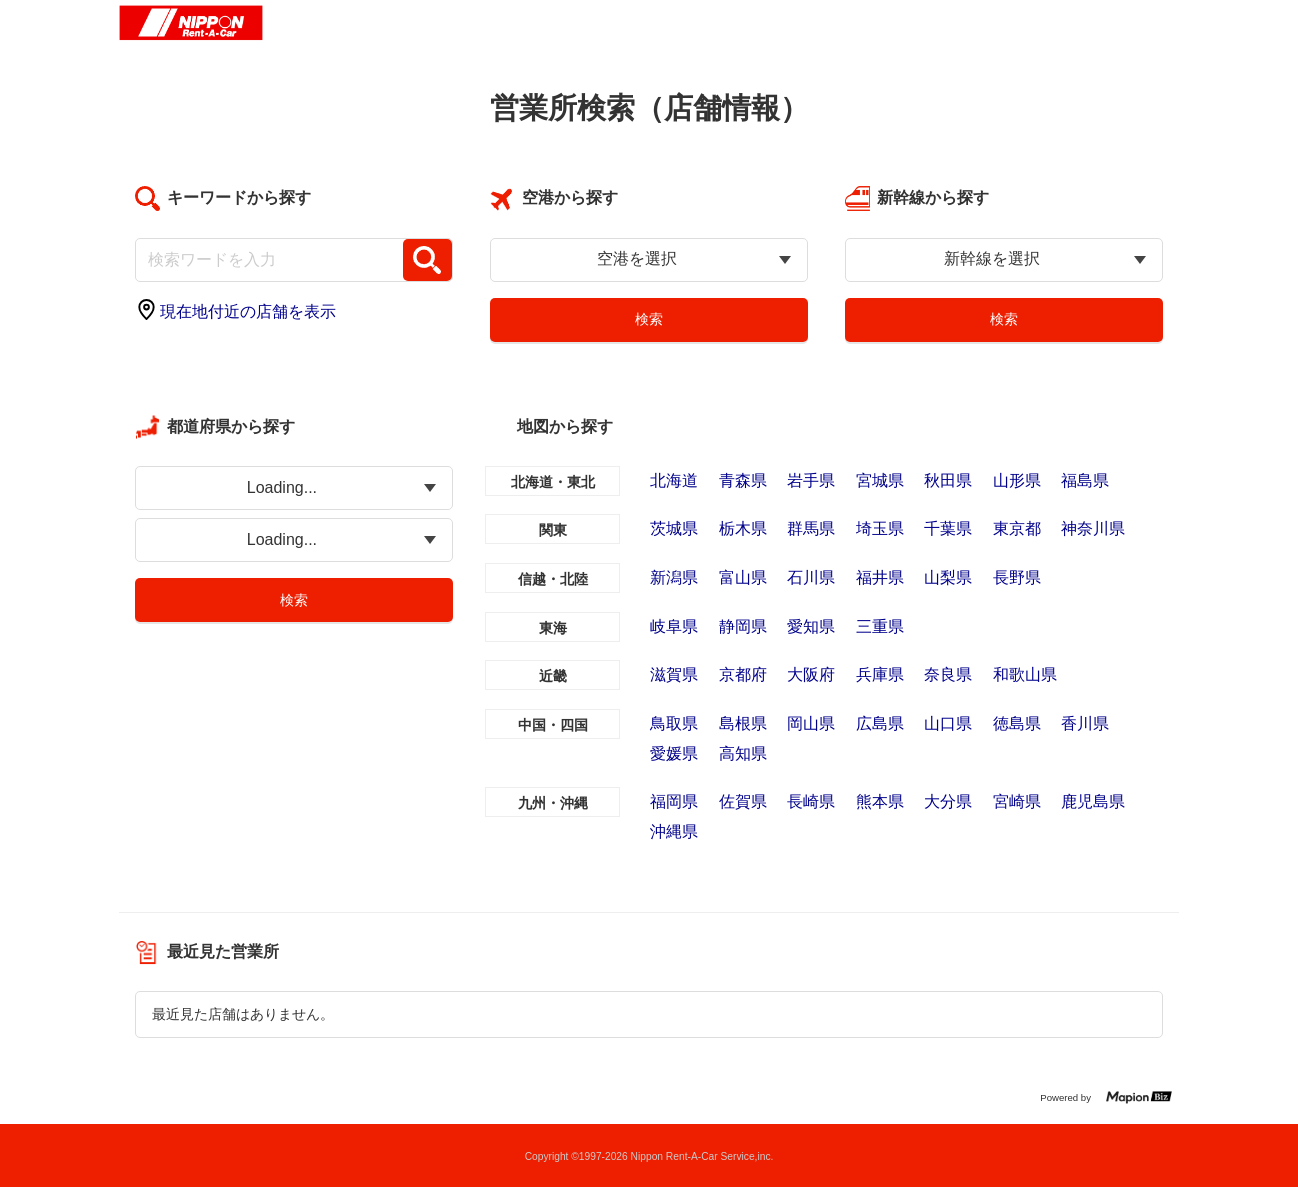  What do you see at coordinates (1085, 723) in the screenshot?
I see `香川県` at bounding box center [1085, 723].